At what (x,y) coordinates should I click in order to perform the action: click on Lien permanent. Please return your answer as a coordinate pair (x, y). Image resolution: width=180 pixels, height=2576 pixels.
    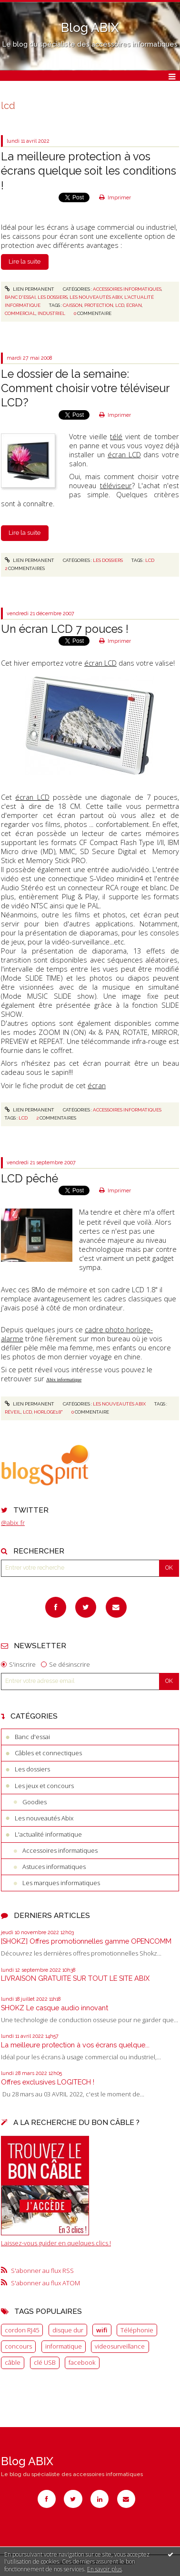
    Looking at the image, I should click on (29, 289).